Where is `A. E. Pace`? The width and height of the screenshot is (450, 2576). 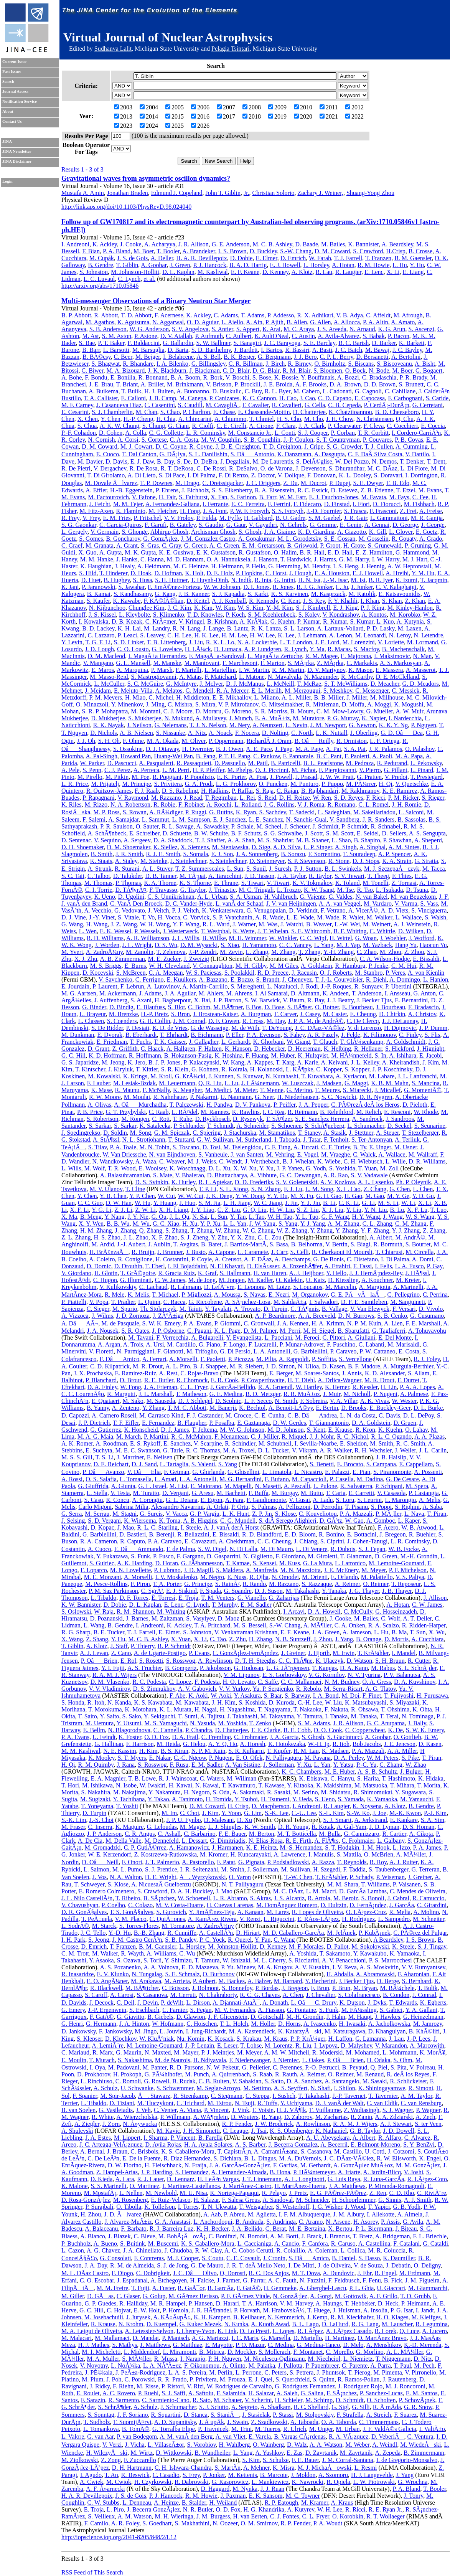 A. E. Pace is located at coordinates (259, 749).